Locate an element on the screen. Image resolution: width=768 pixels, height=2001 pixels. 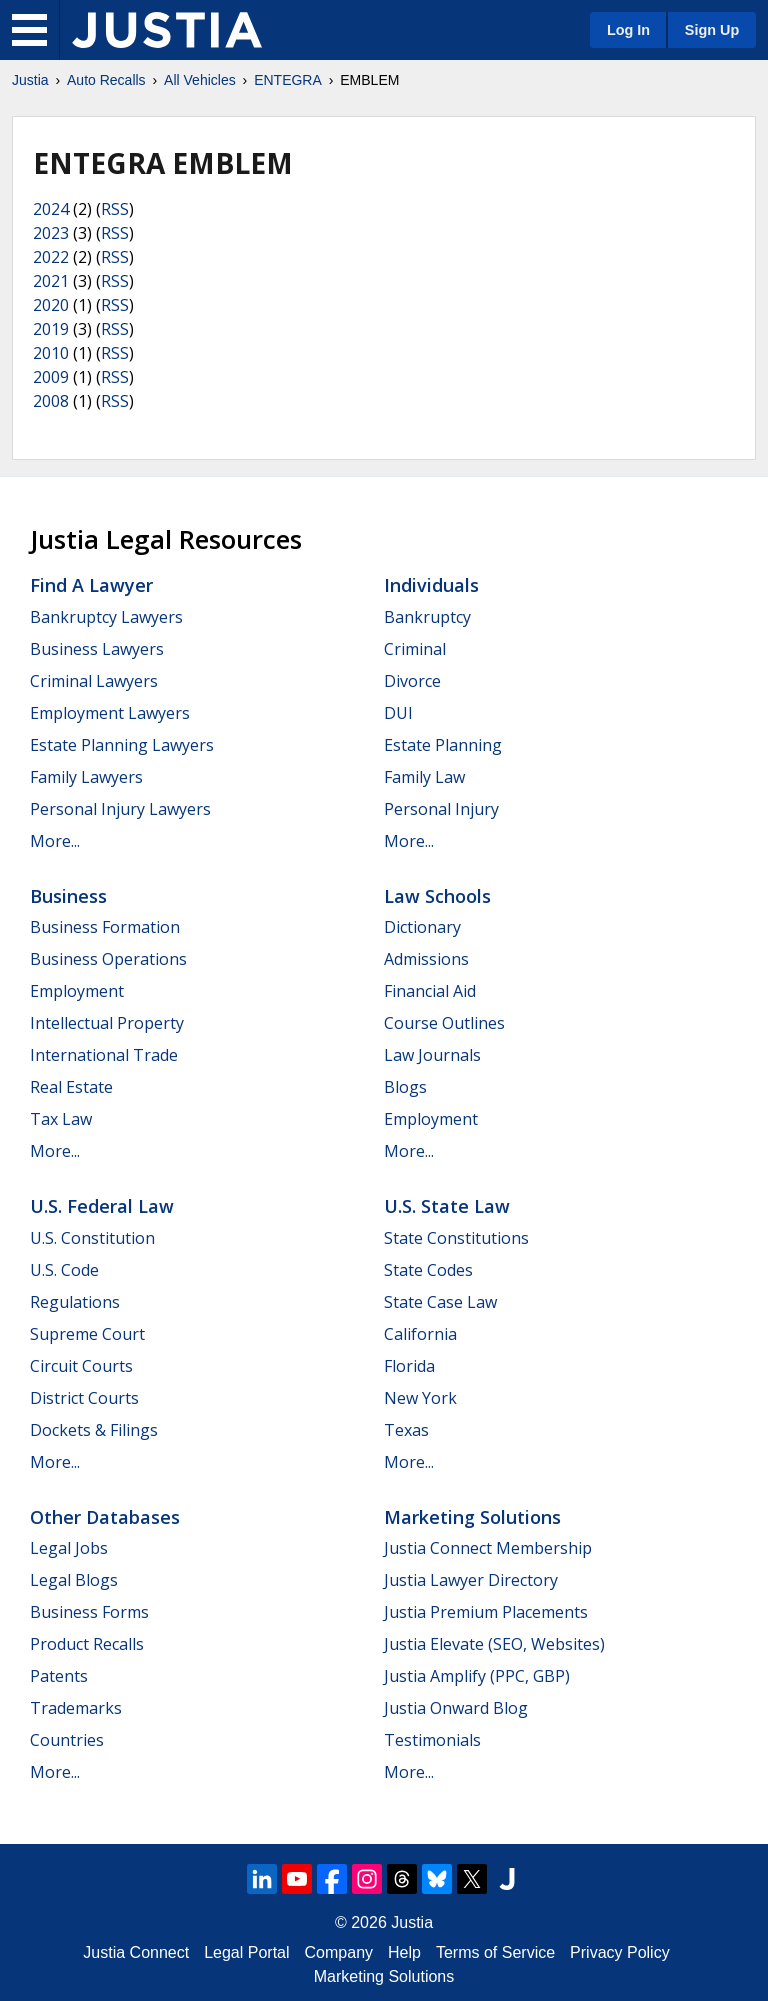
Other Databases is located at coordinates (105, 1517).